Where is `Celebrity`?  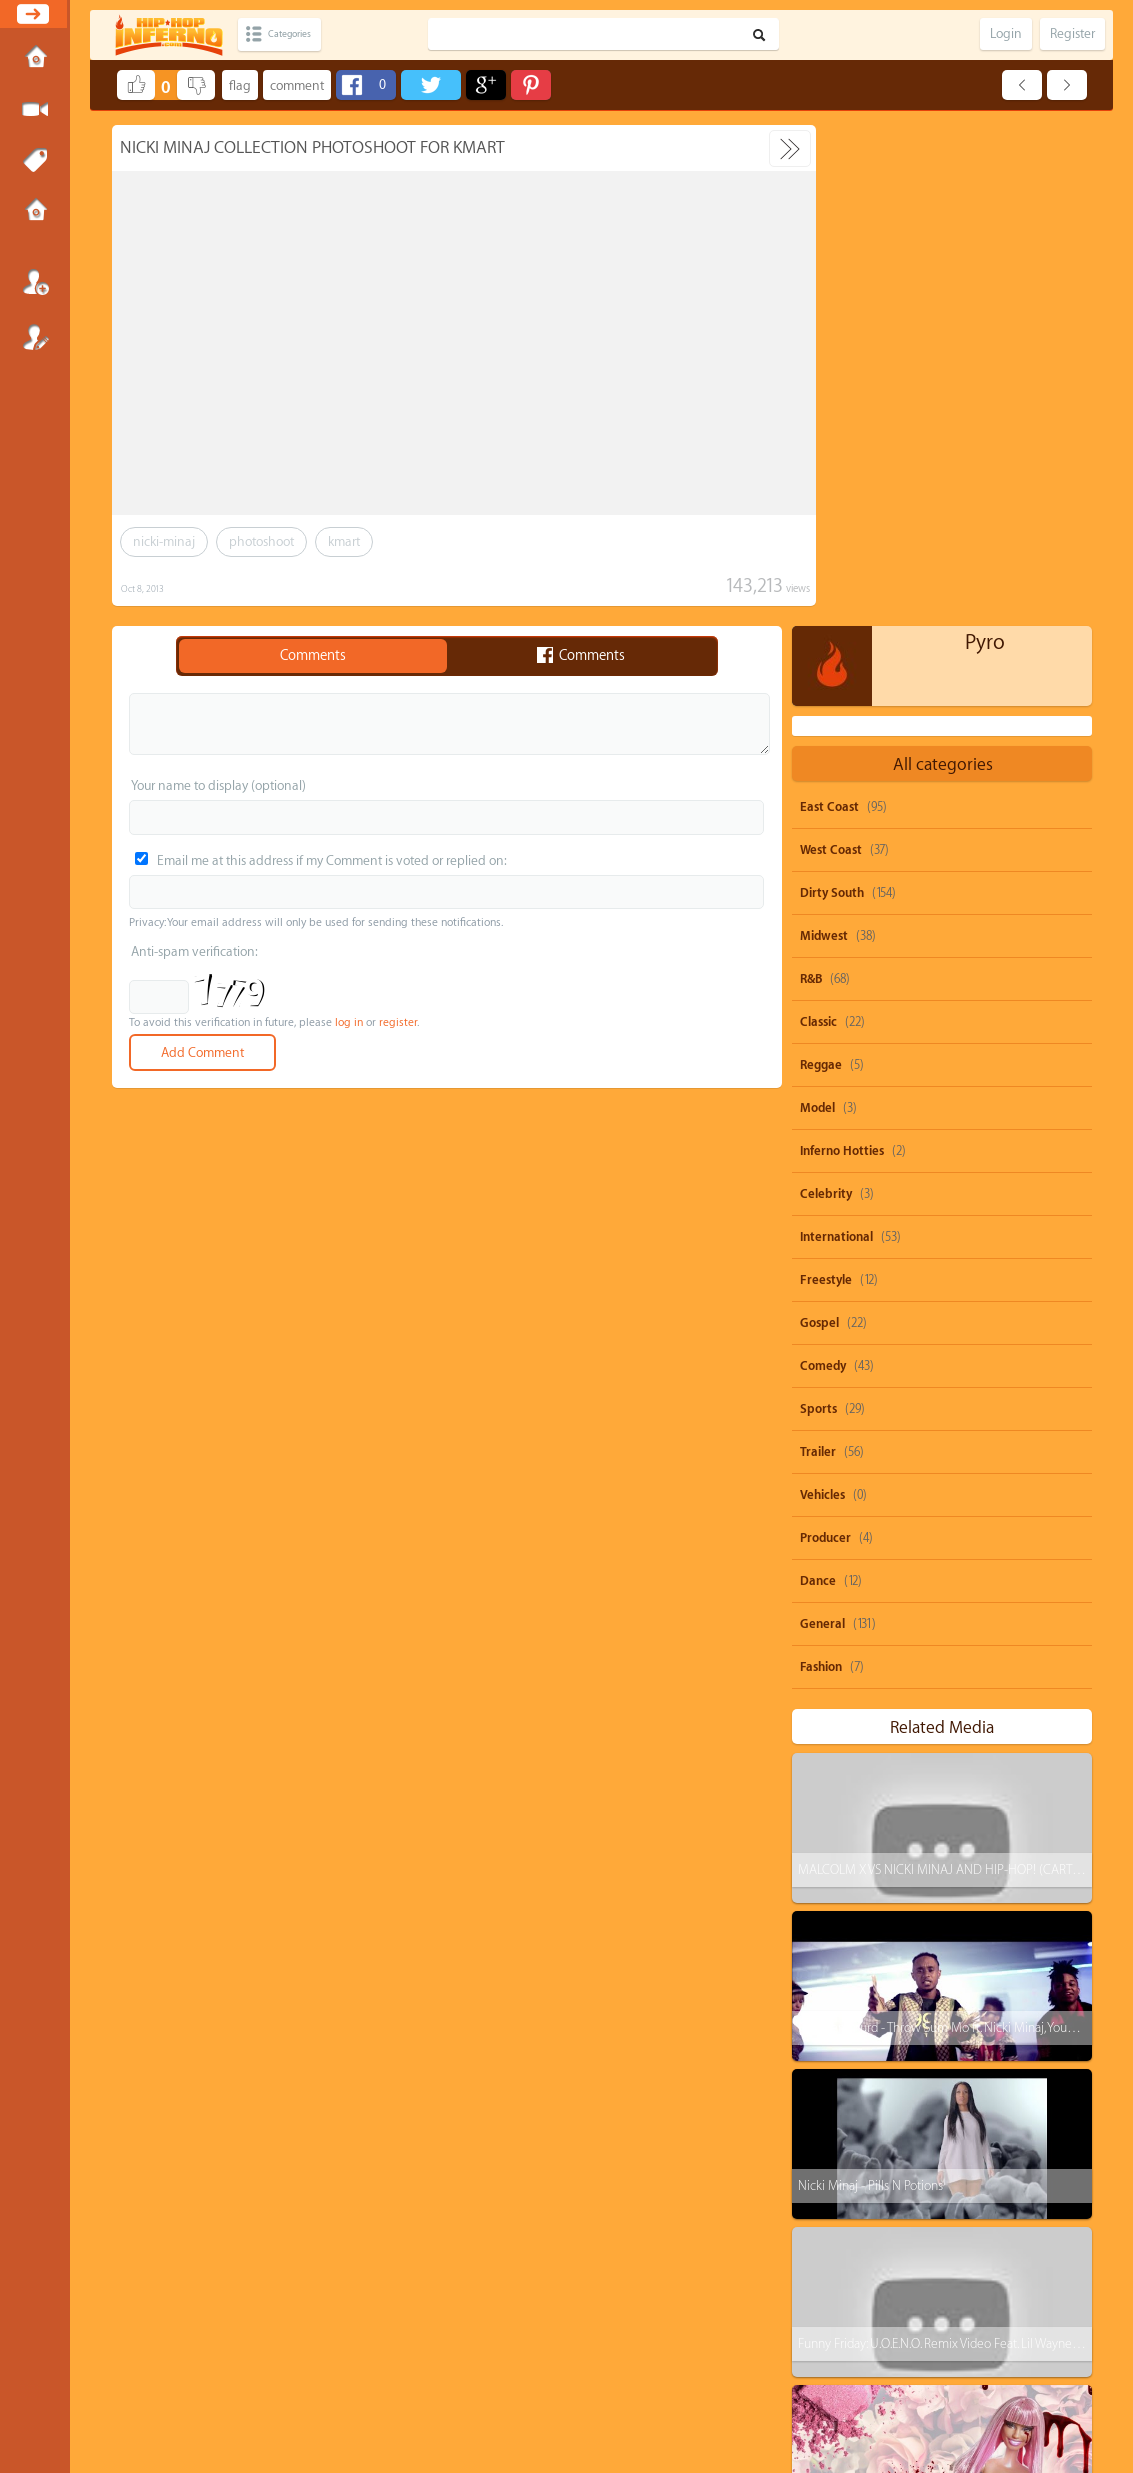
Celebrity is located at coordinates (826, 693).